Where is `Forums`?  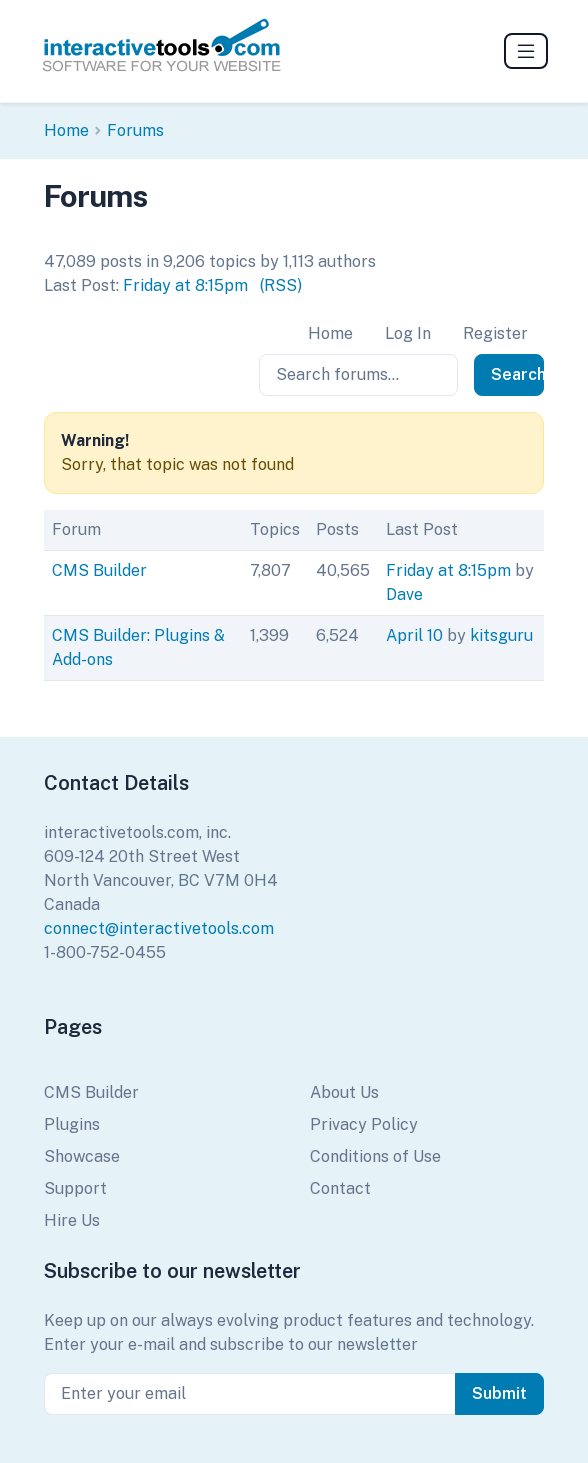 Forums is located at coordinates (135, 130).